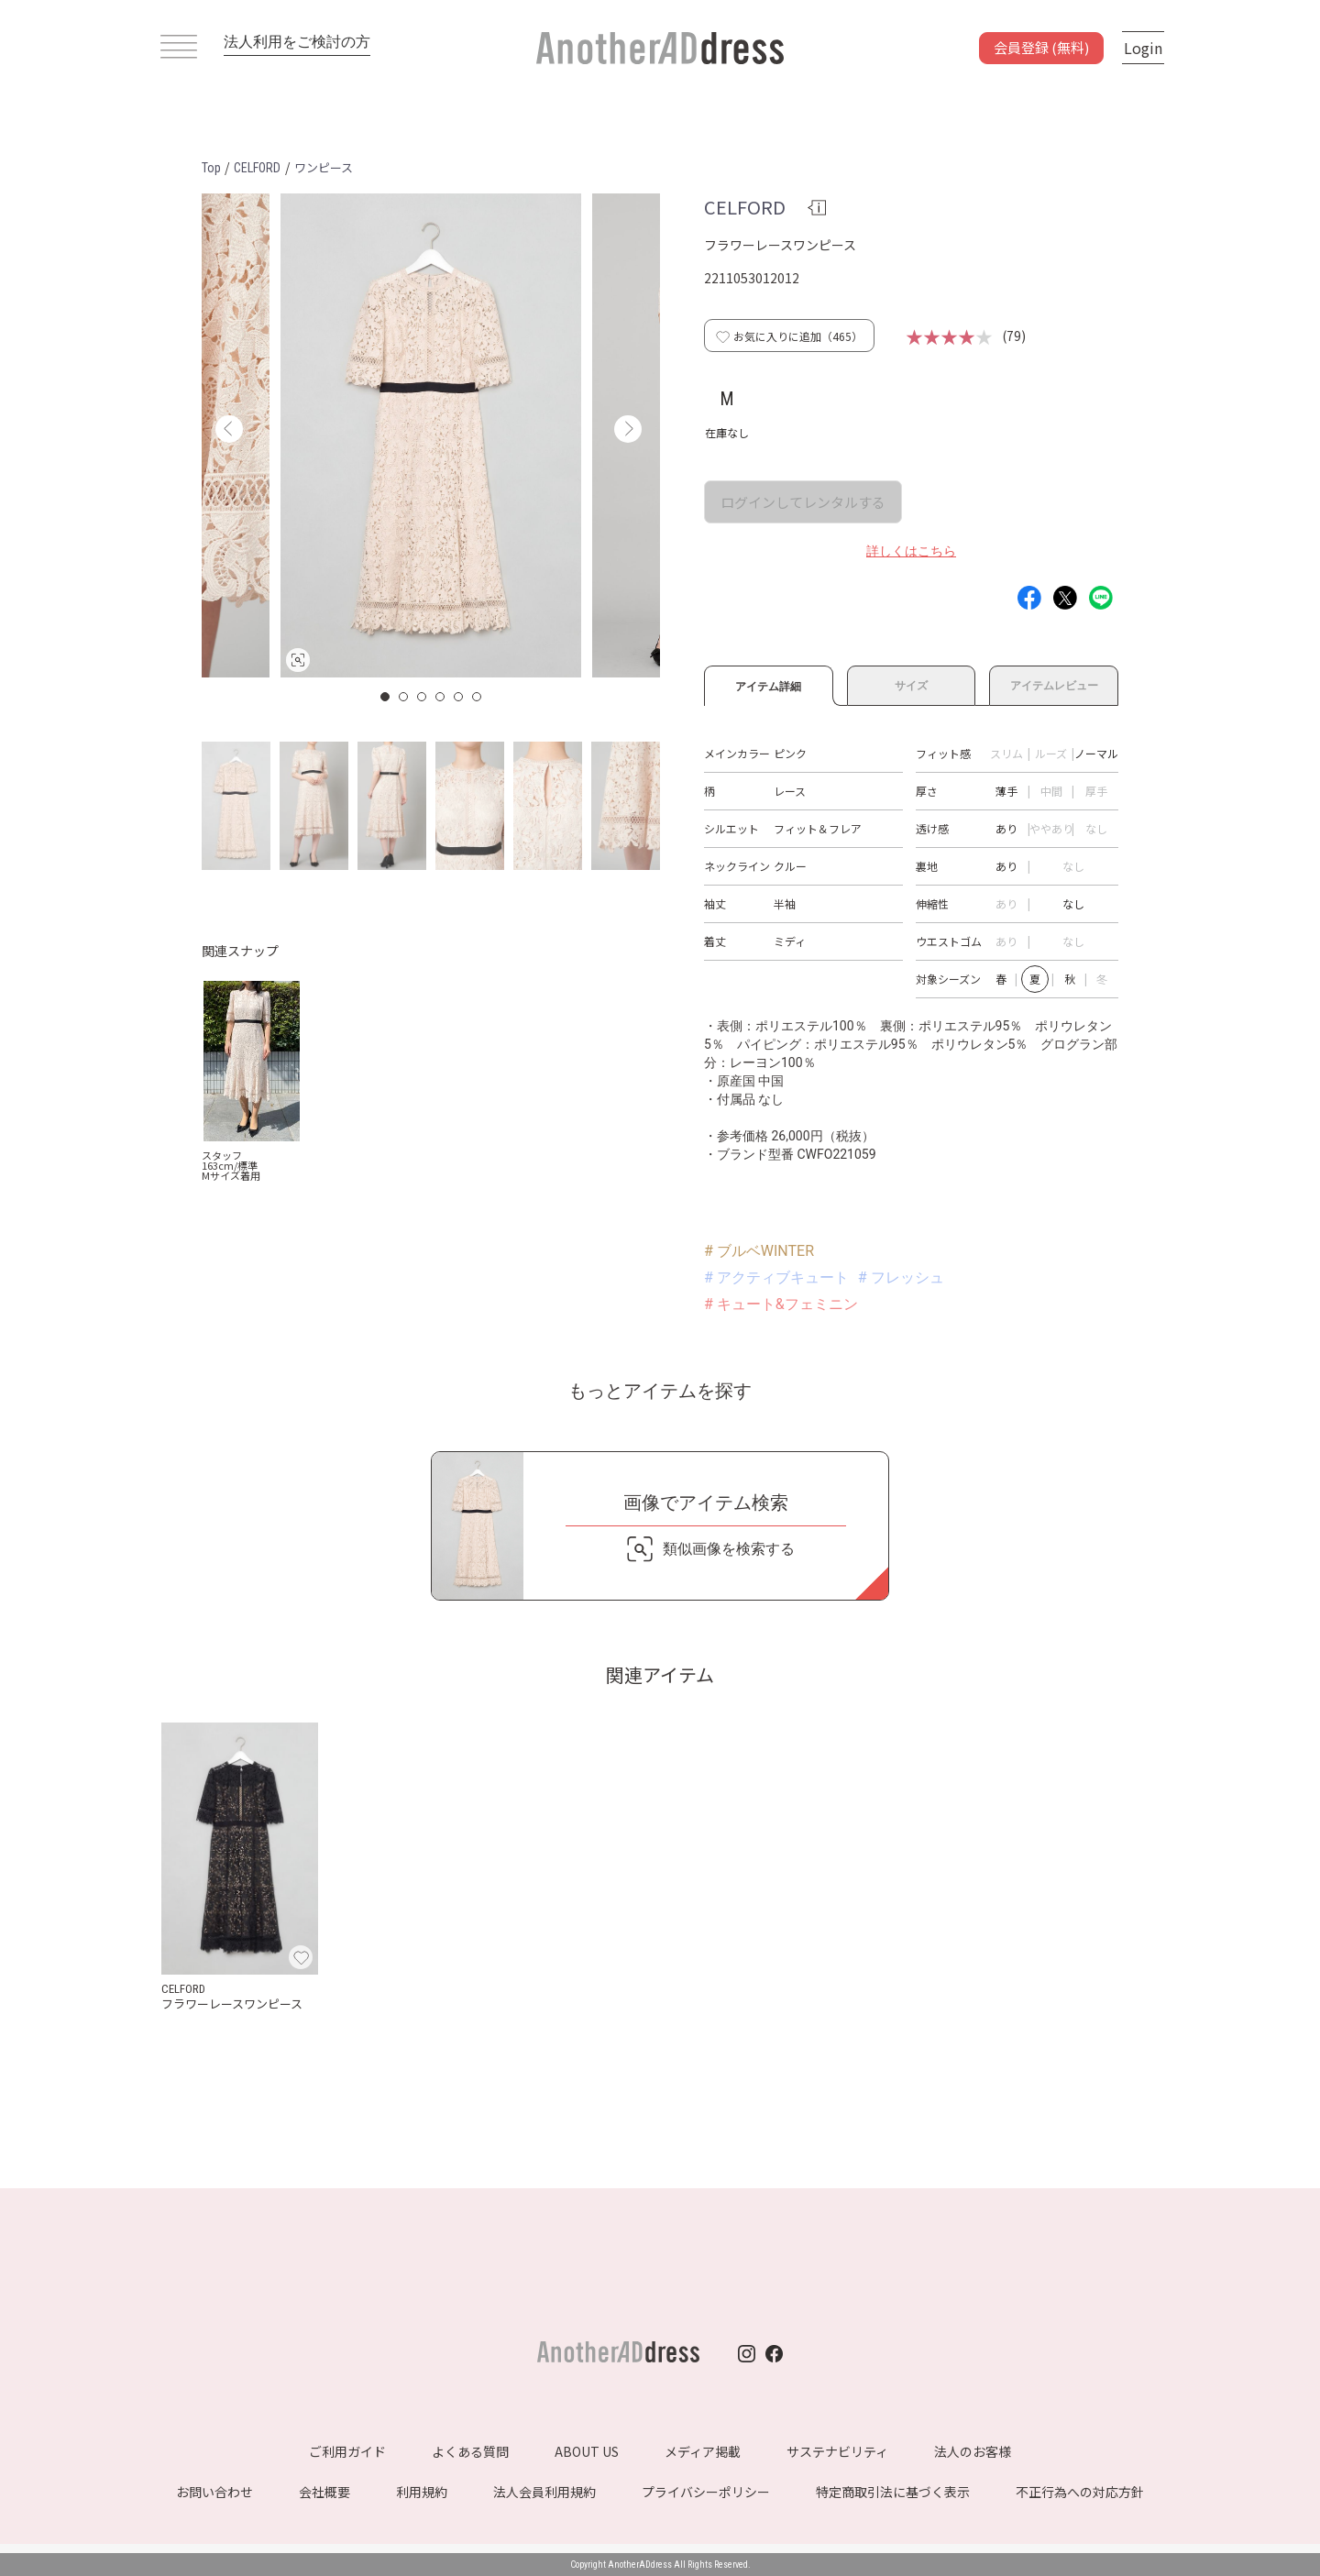 This screenshot has width=1320, height=2576. I want to click on サステナビリティ, so click(837, 2451).